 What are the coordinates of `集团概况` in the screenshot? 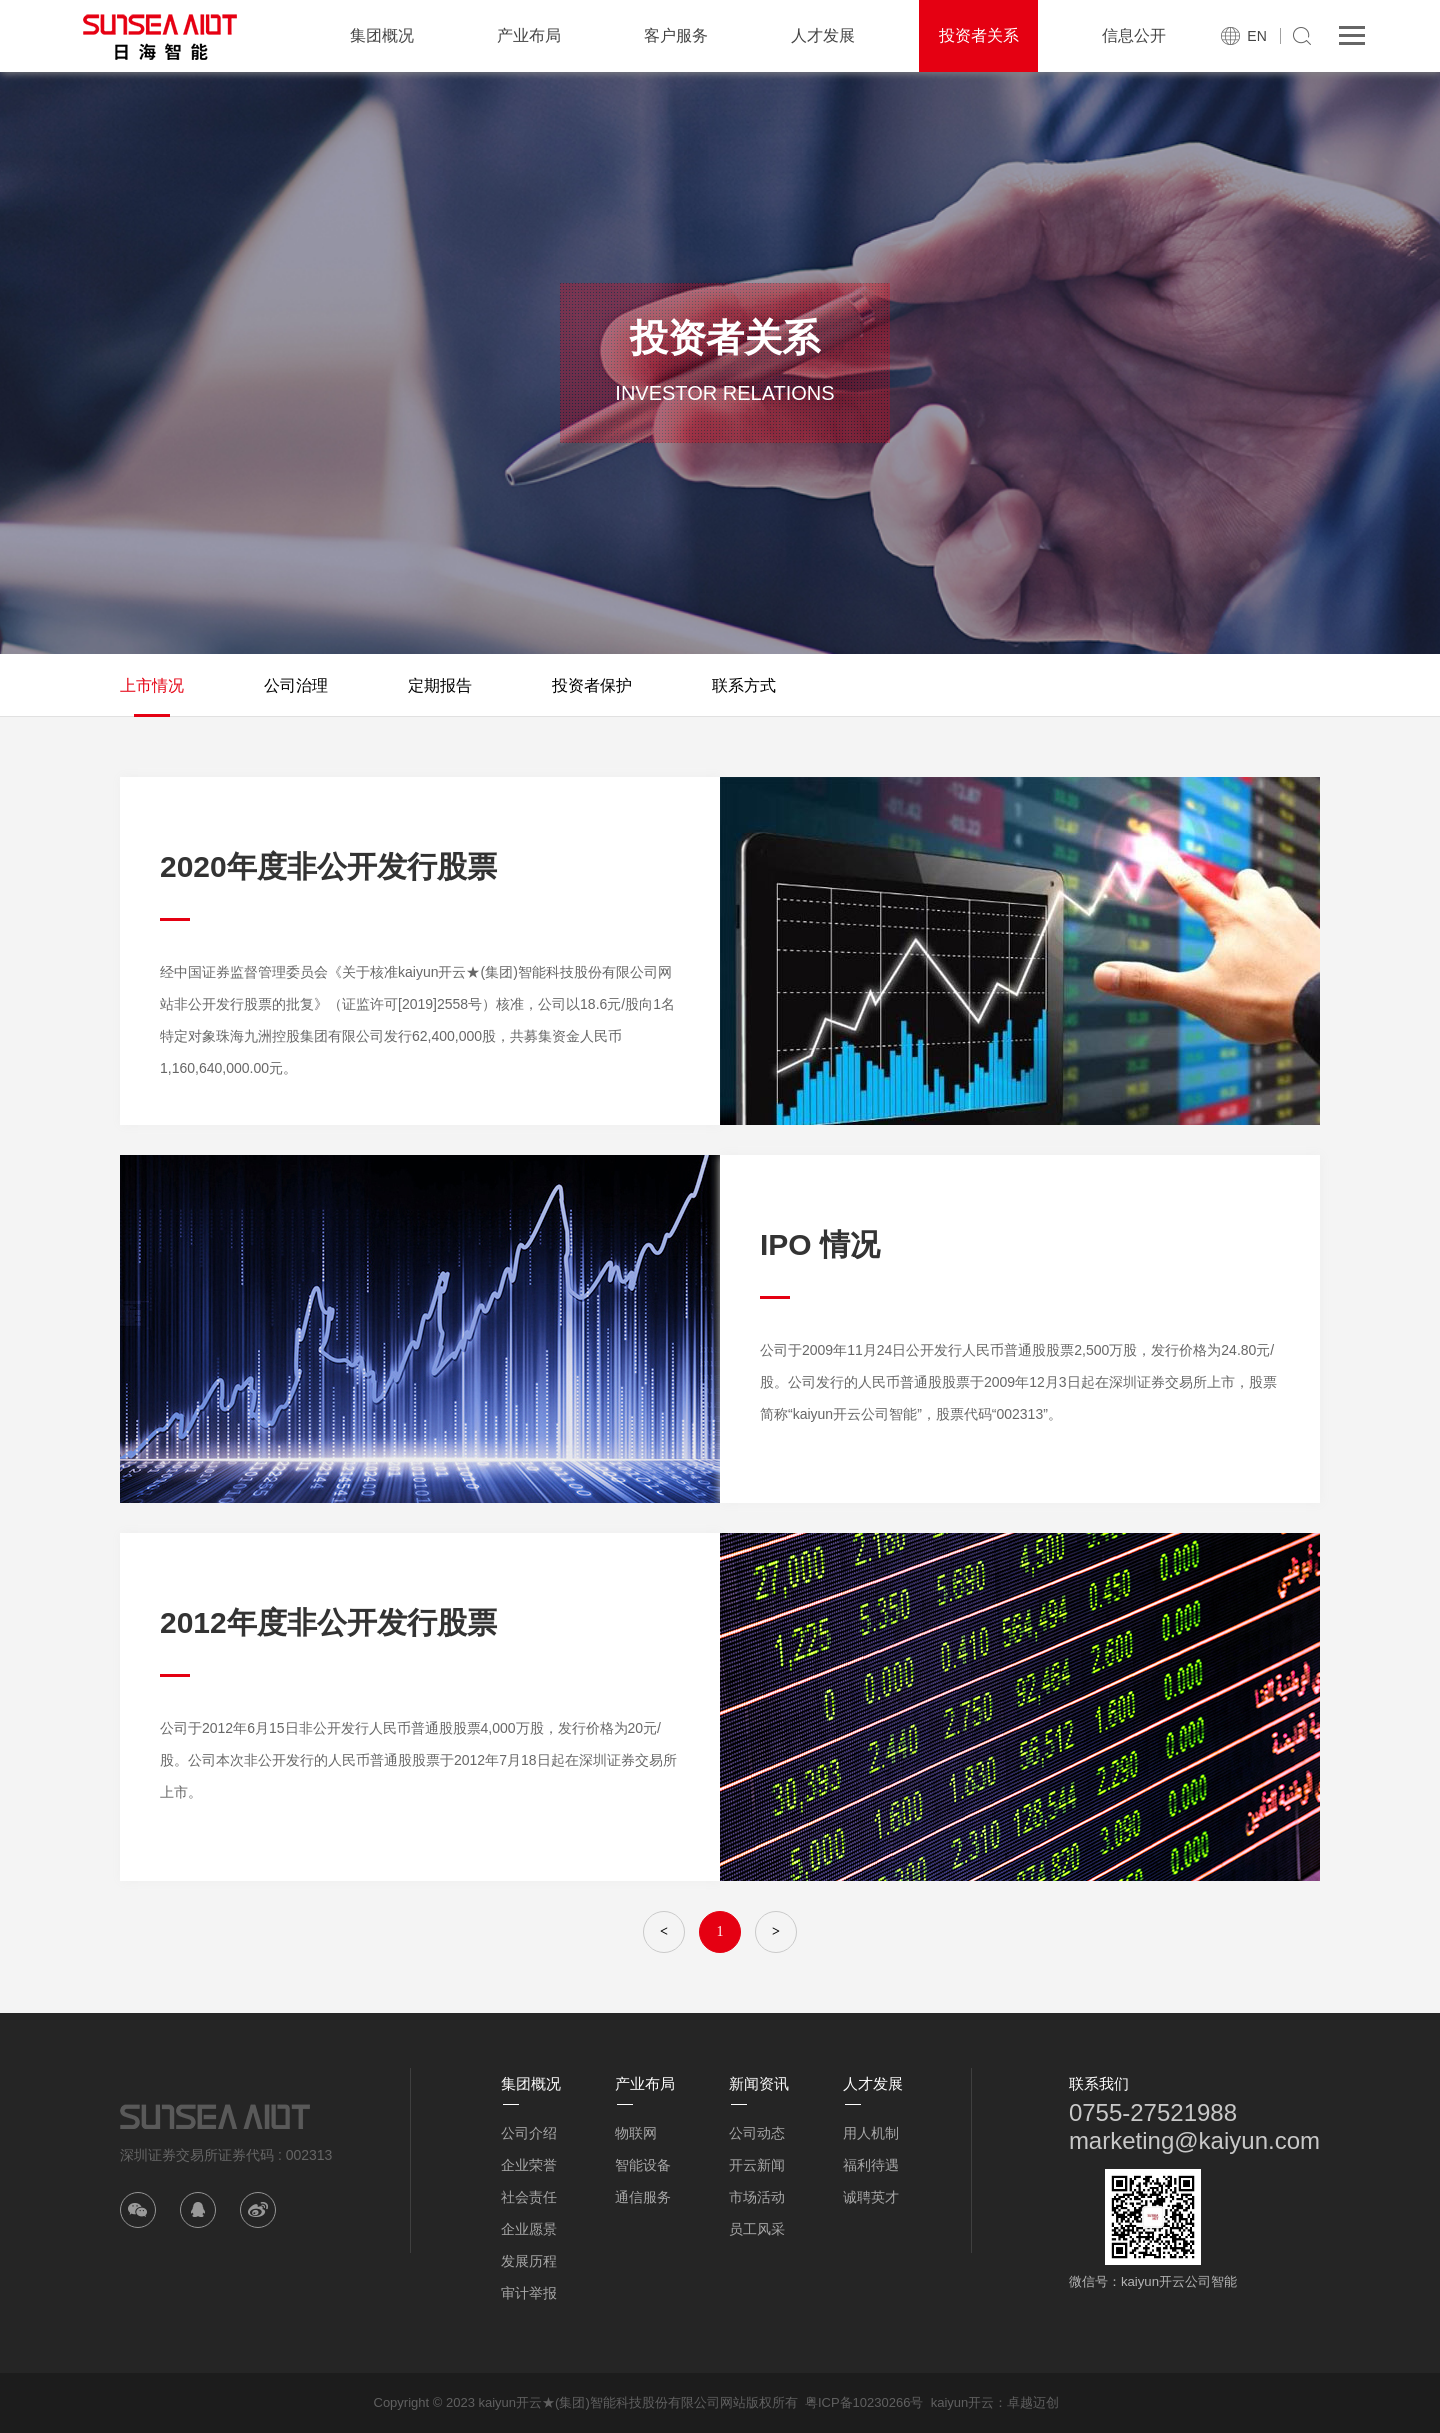 It's located at (382, 35).